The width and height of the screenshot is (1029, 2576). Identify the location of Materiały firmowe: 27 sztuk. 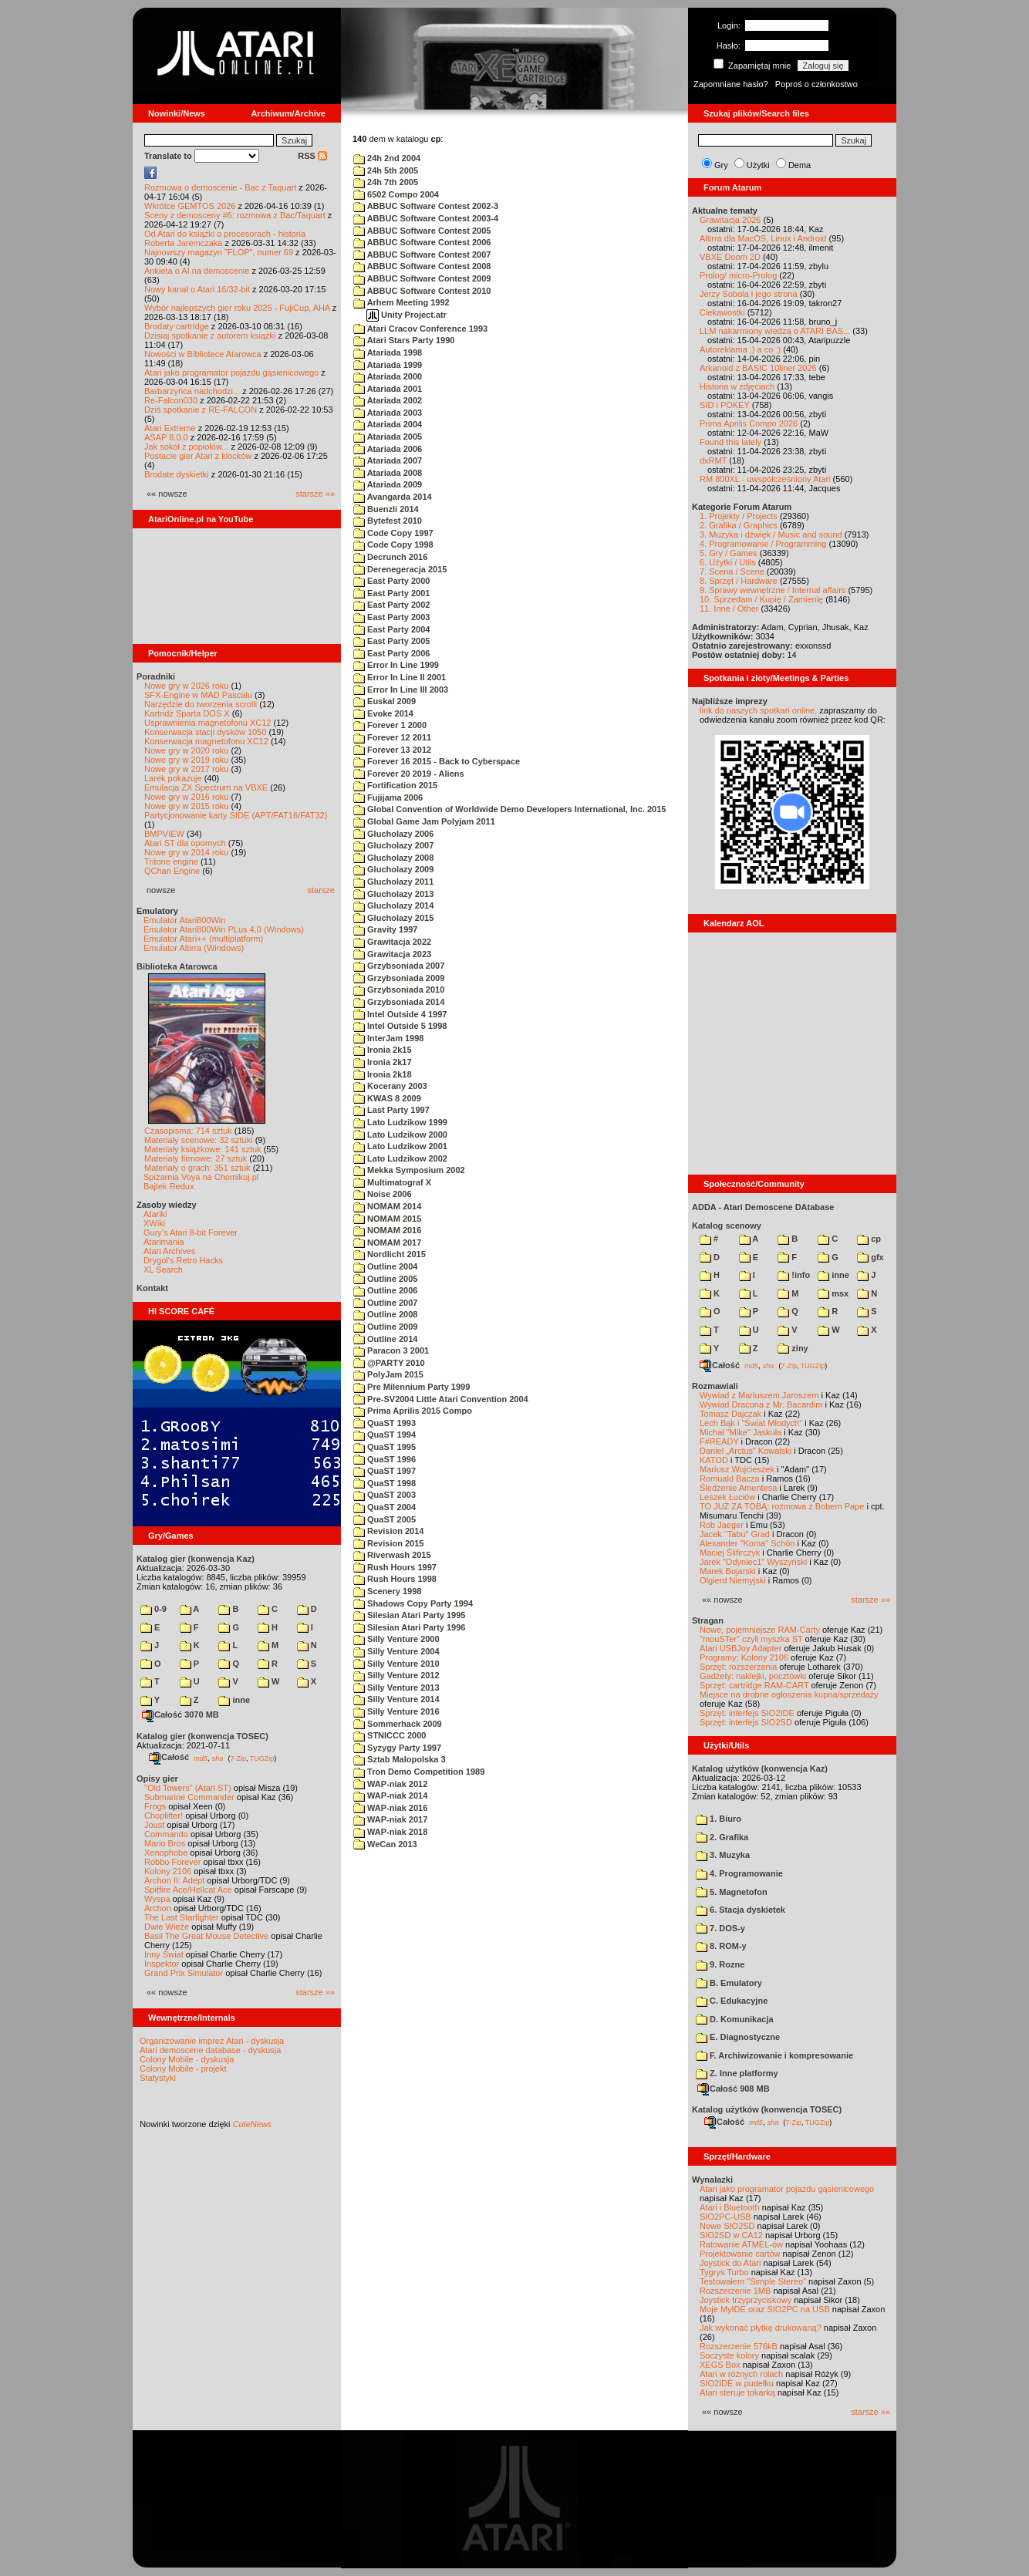
(195, 1158).